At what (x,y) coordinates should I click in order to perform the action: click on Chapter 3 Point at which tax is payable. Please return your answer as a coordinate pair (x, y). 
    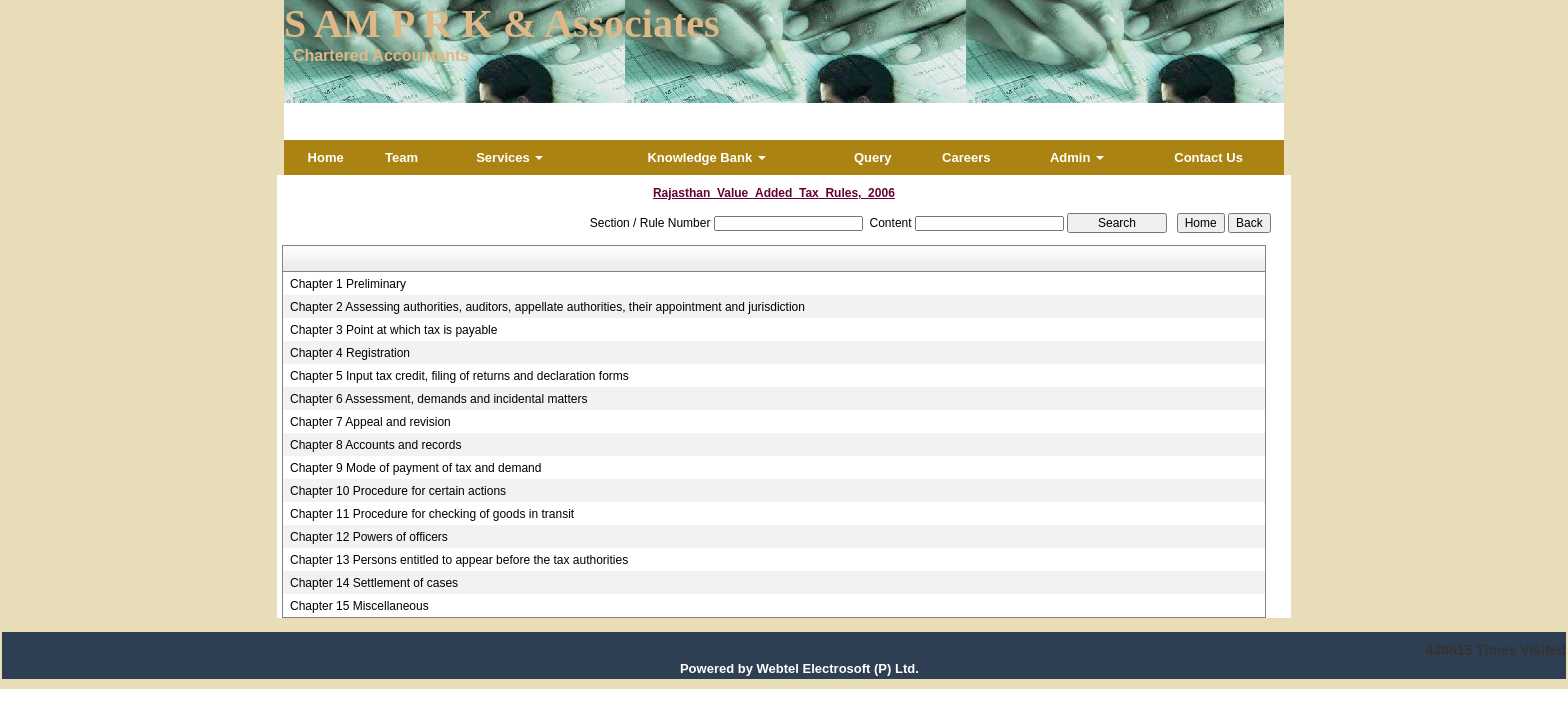
    Looking at the image, I should click on (393, 330).